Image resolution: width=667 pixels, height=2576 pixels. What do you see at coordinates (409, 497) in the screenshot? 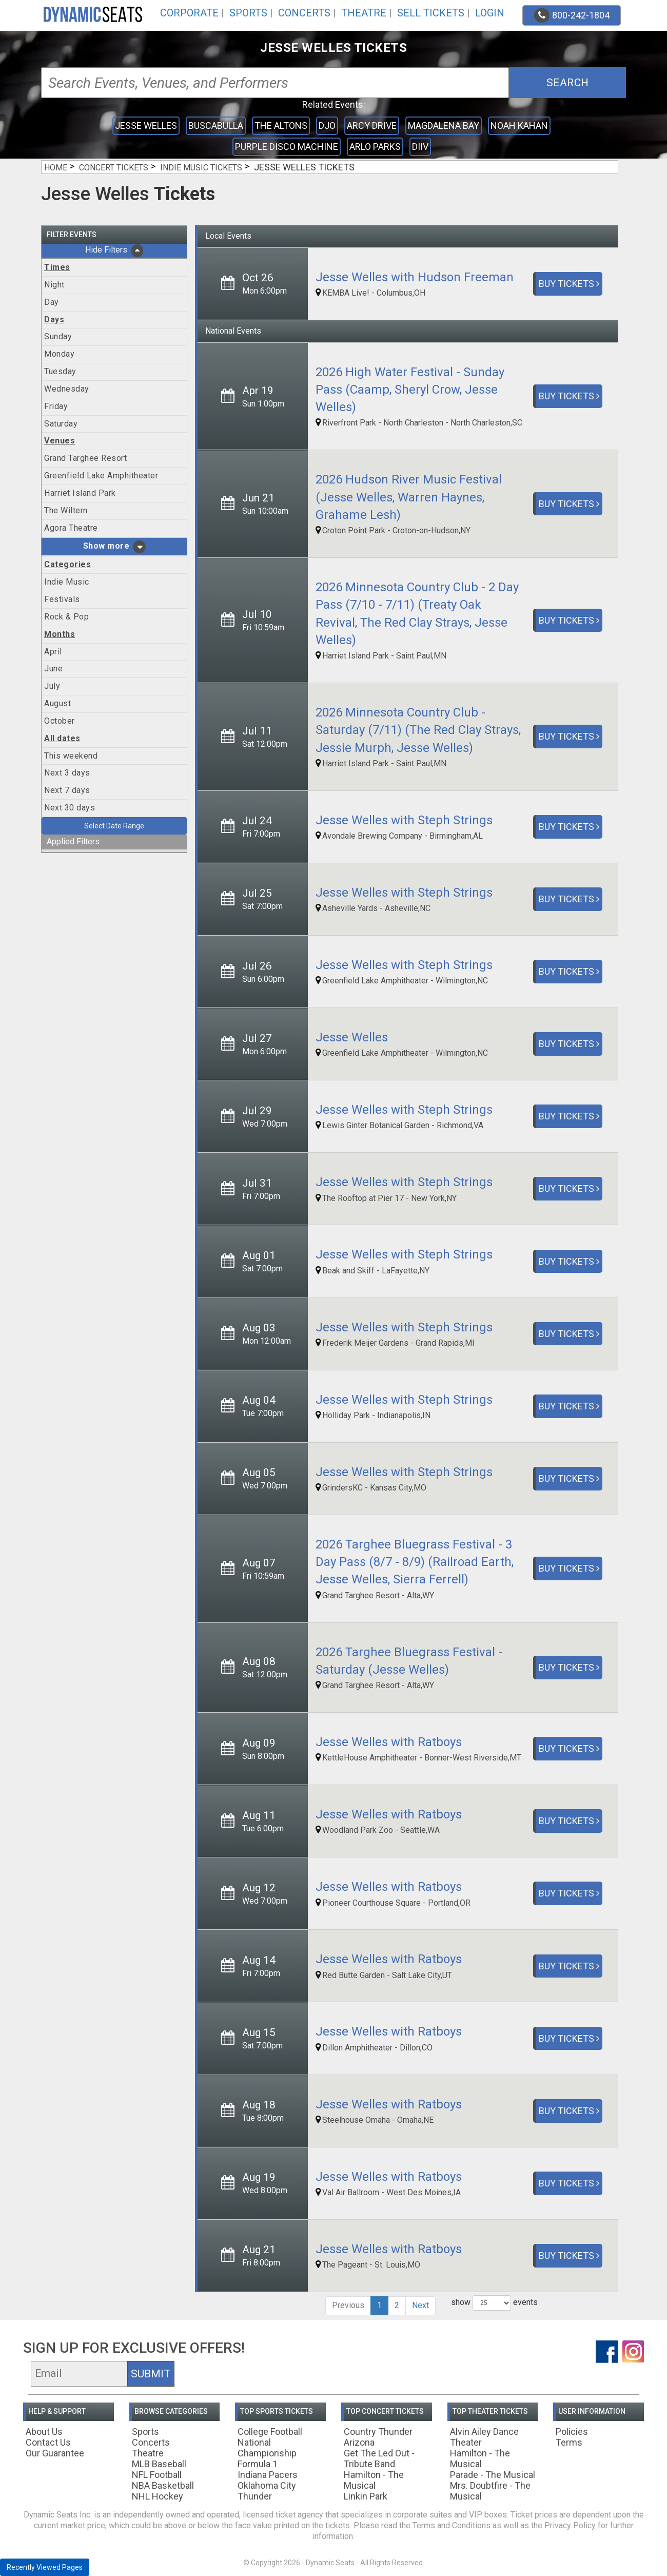
I see `2026 Hudson River Music Festival (Jesse Welles, Warren Haynes, Grahame Lesh)` at bounding box center [409, 497].